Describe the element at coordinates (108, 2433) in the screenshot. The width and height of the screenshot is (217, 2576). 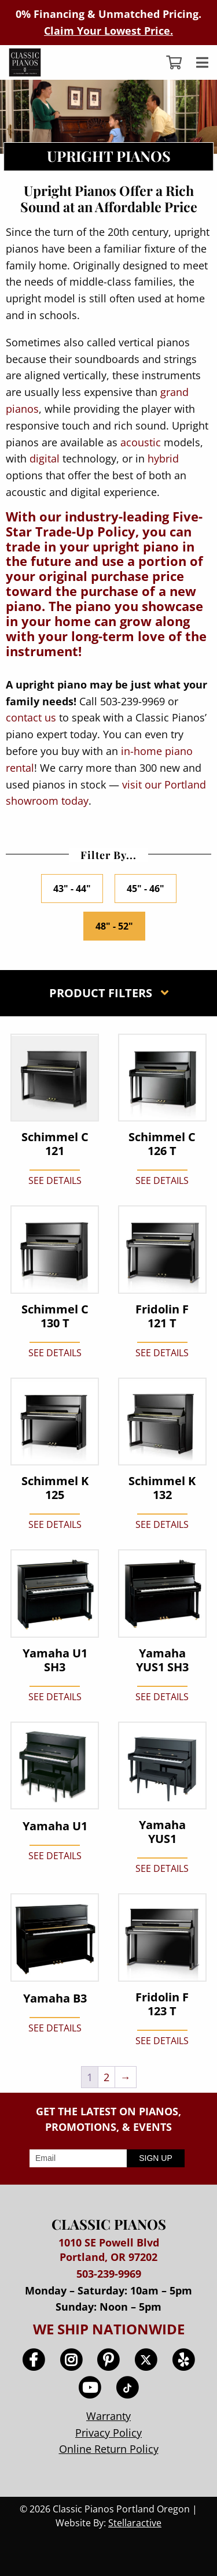
I see `Privacy Policy` at that location.